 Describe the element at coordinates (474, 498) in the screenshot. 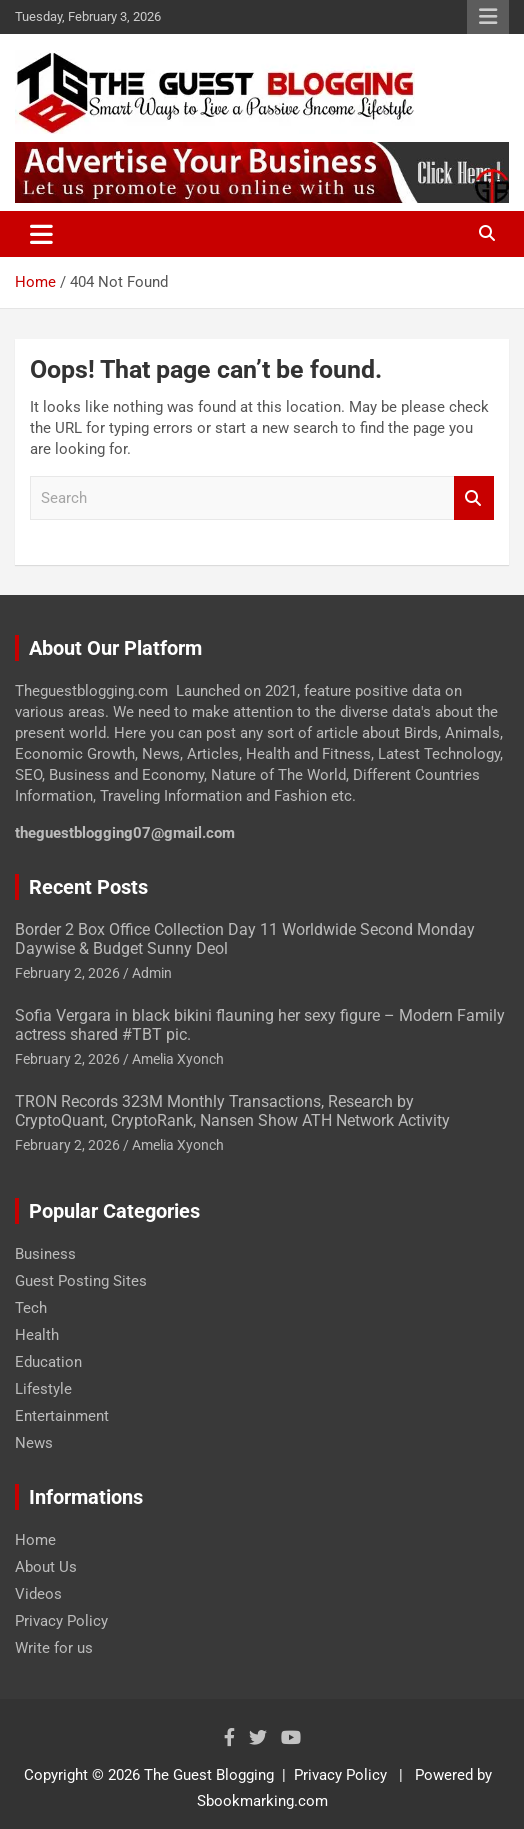

I see `Search` at that location.